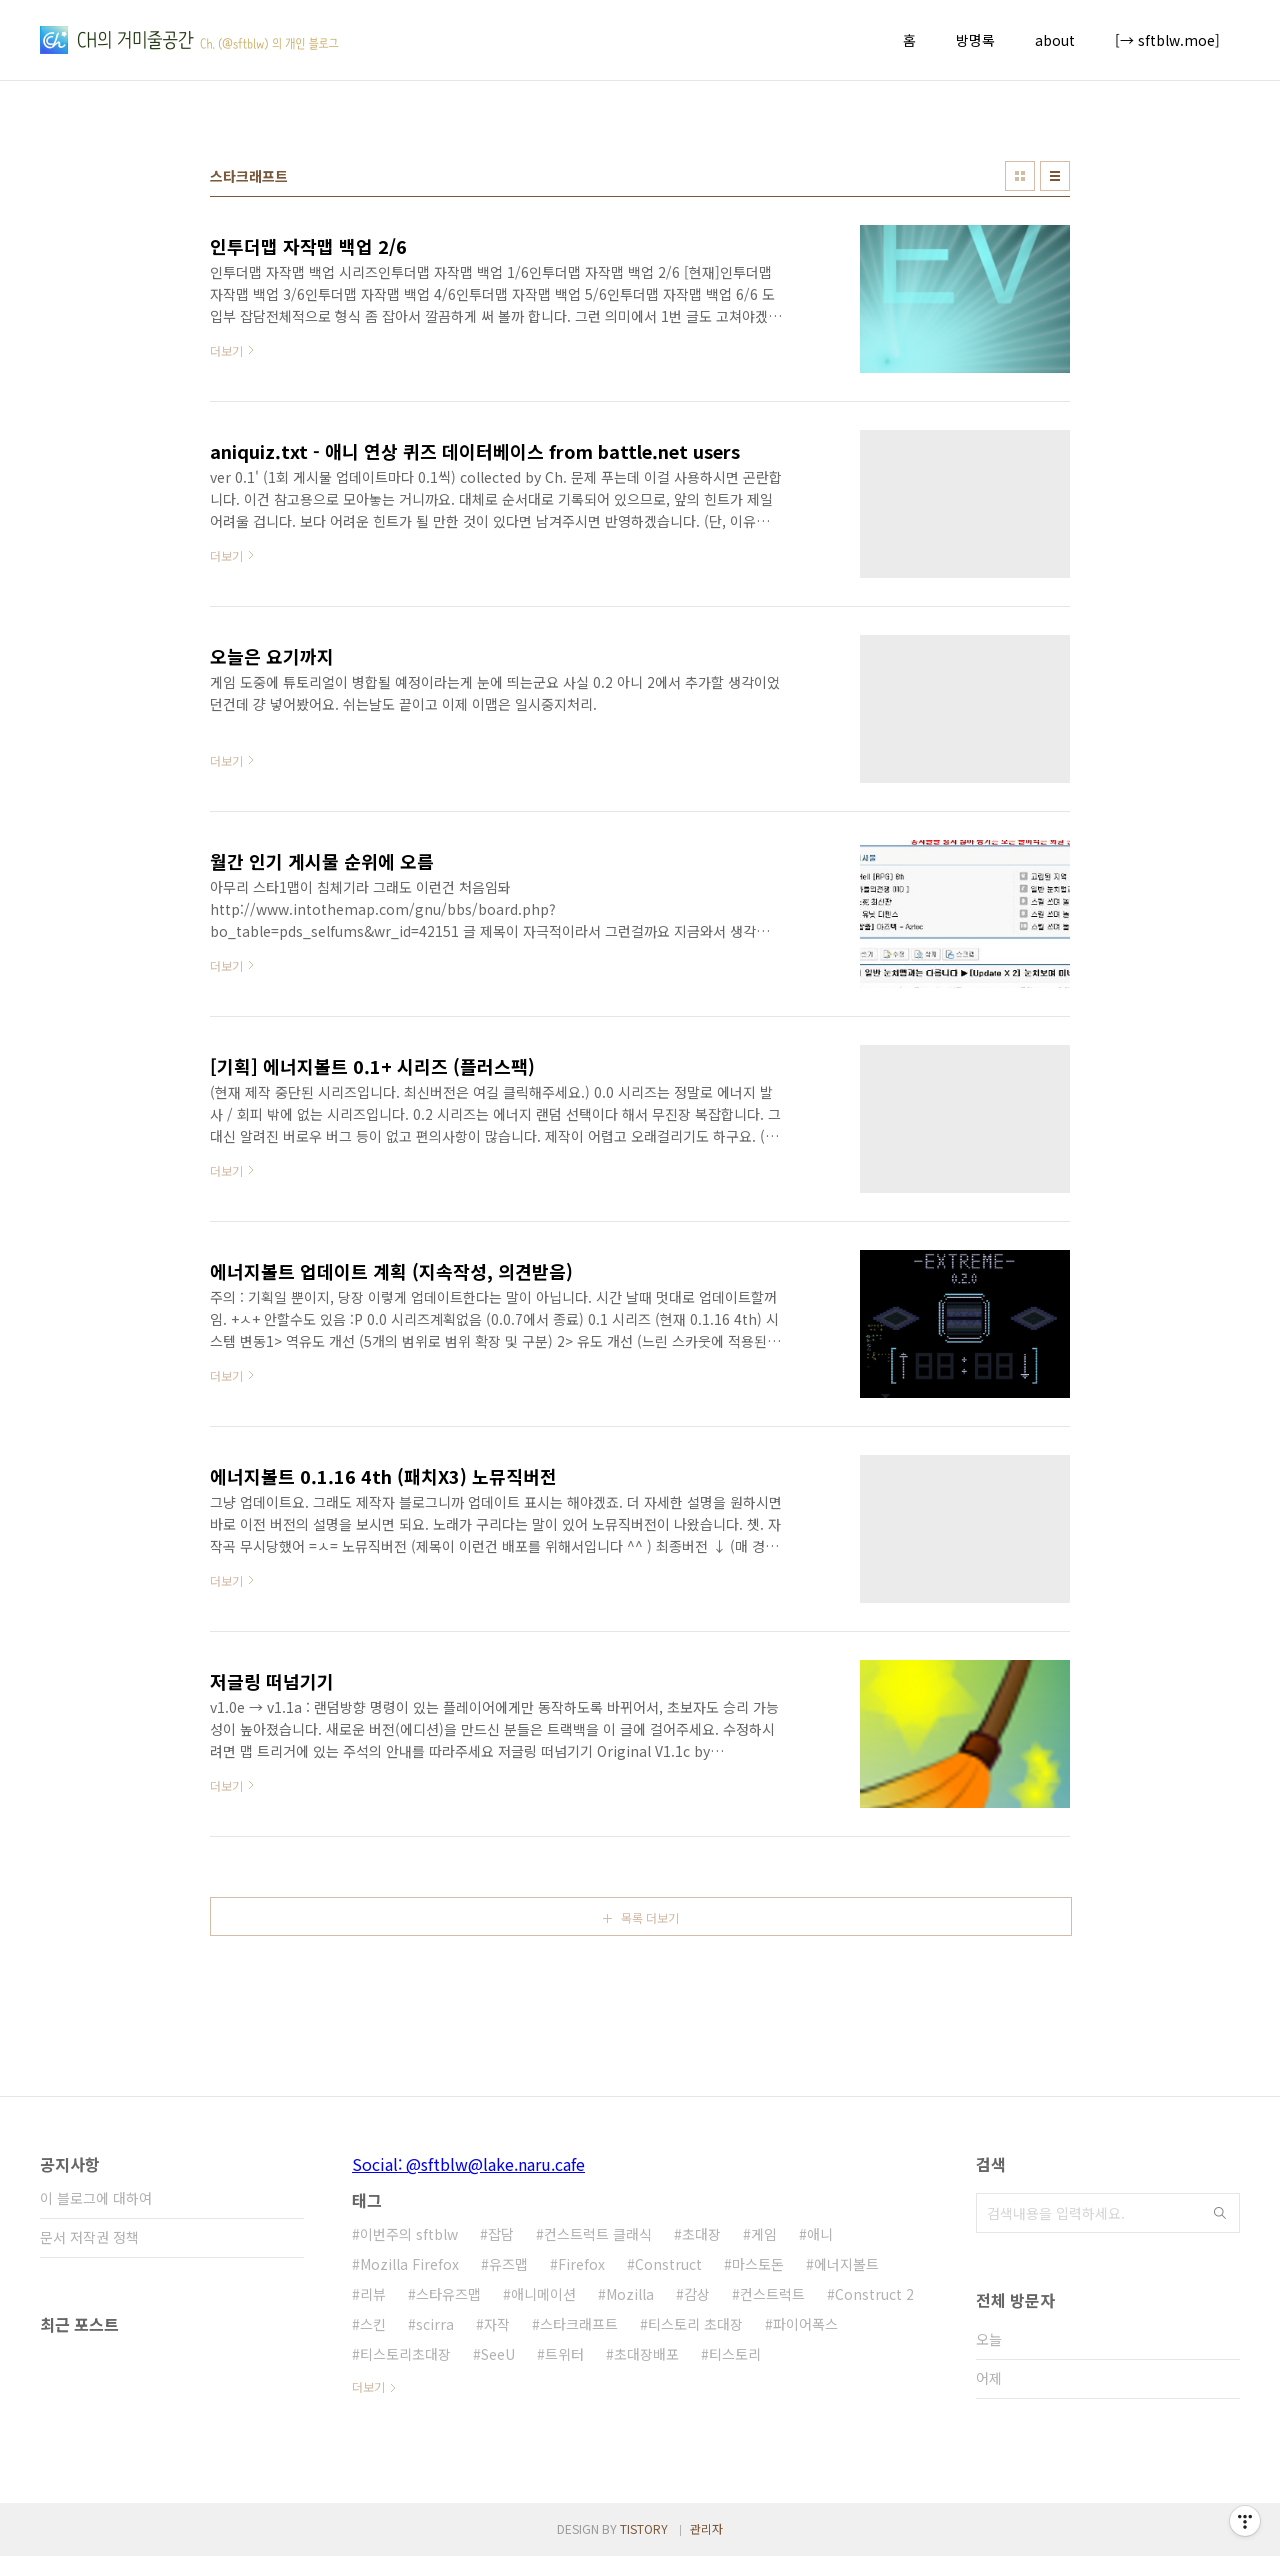 This screenshot has height=2556, width=1280. Describe the element at coordinates (508, 2264) in the screenshot. I see `유즈맵` at that location.